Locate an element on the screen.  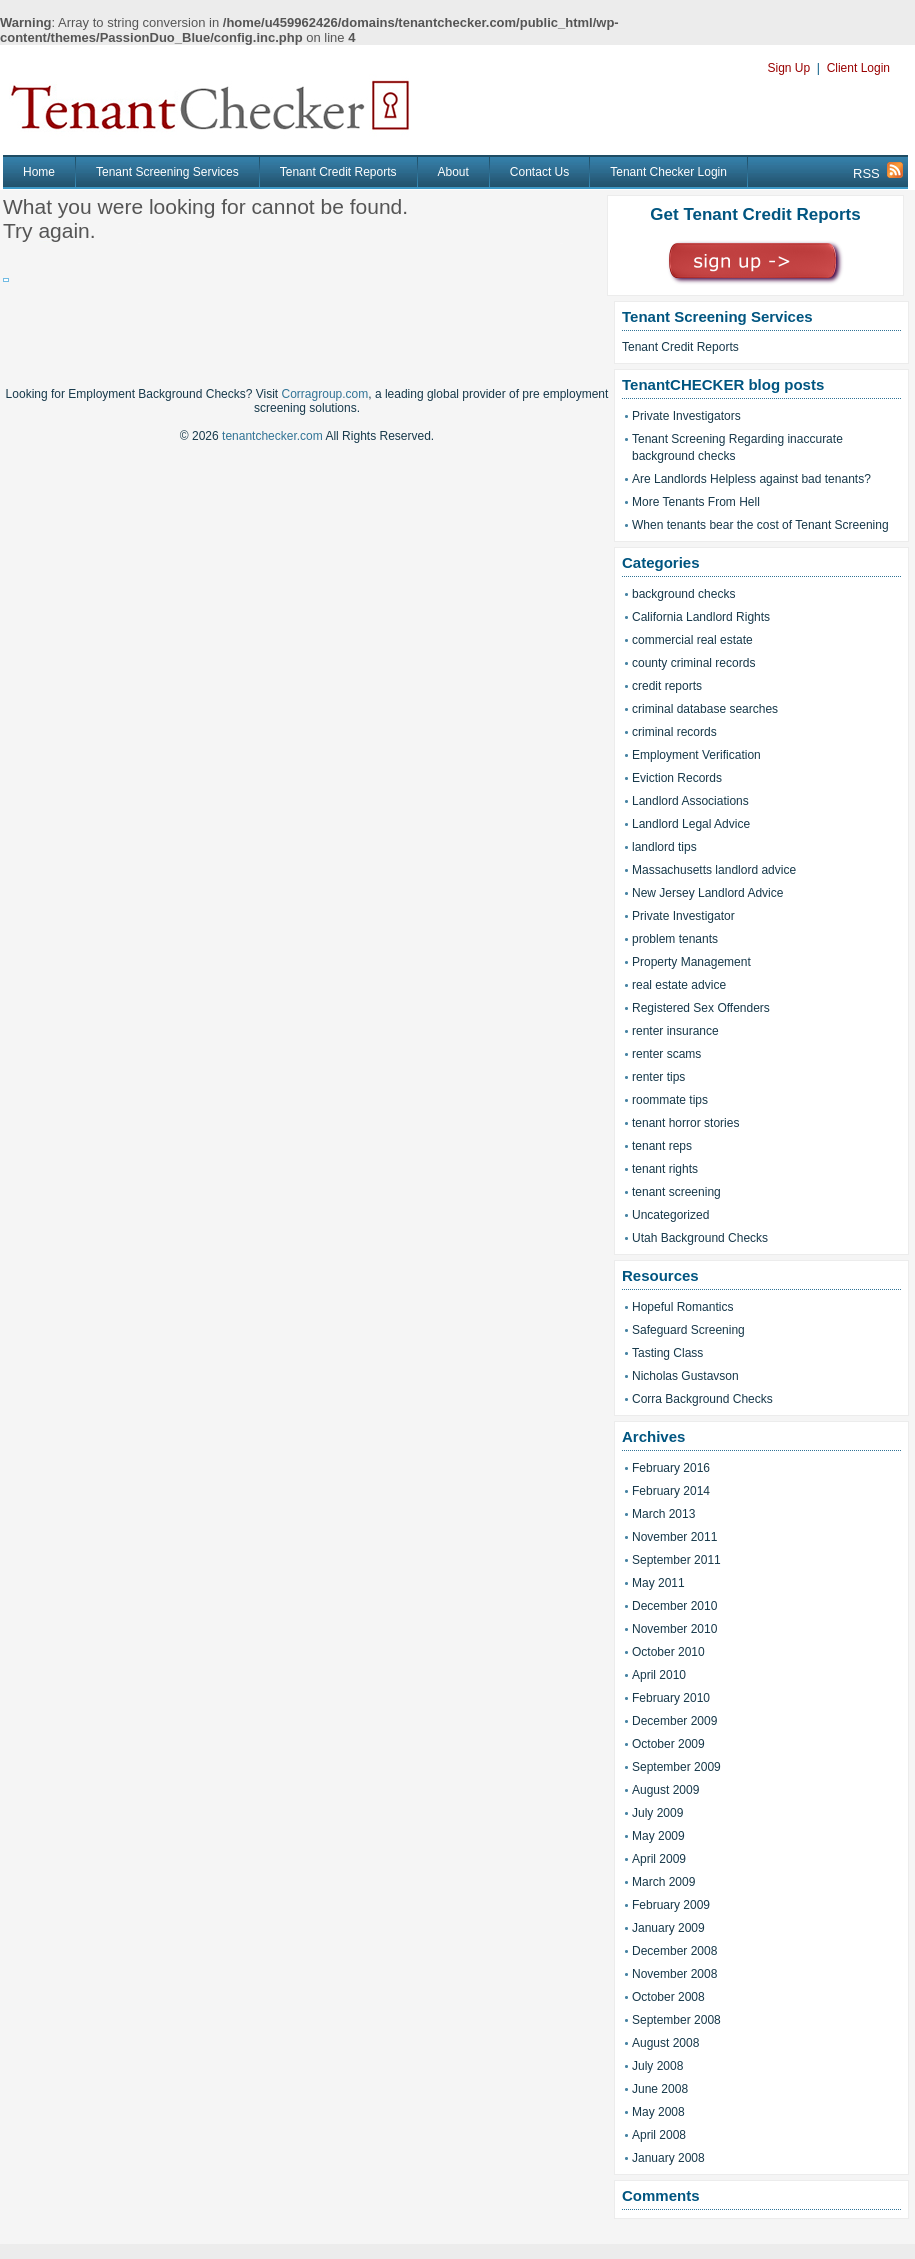
criminal database searches is located at coordinates (705, 709).